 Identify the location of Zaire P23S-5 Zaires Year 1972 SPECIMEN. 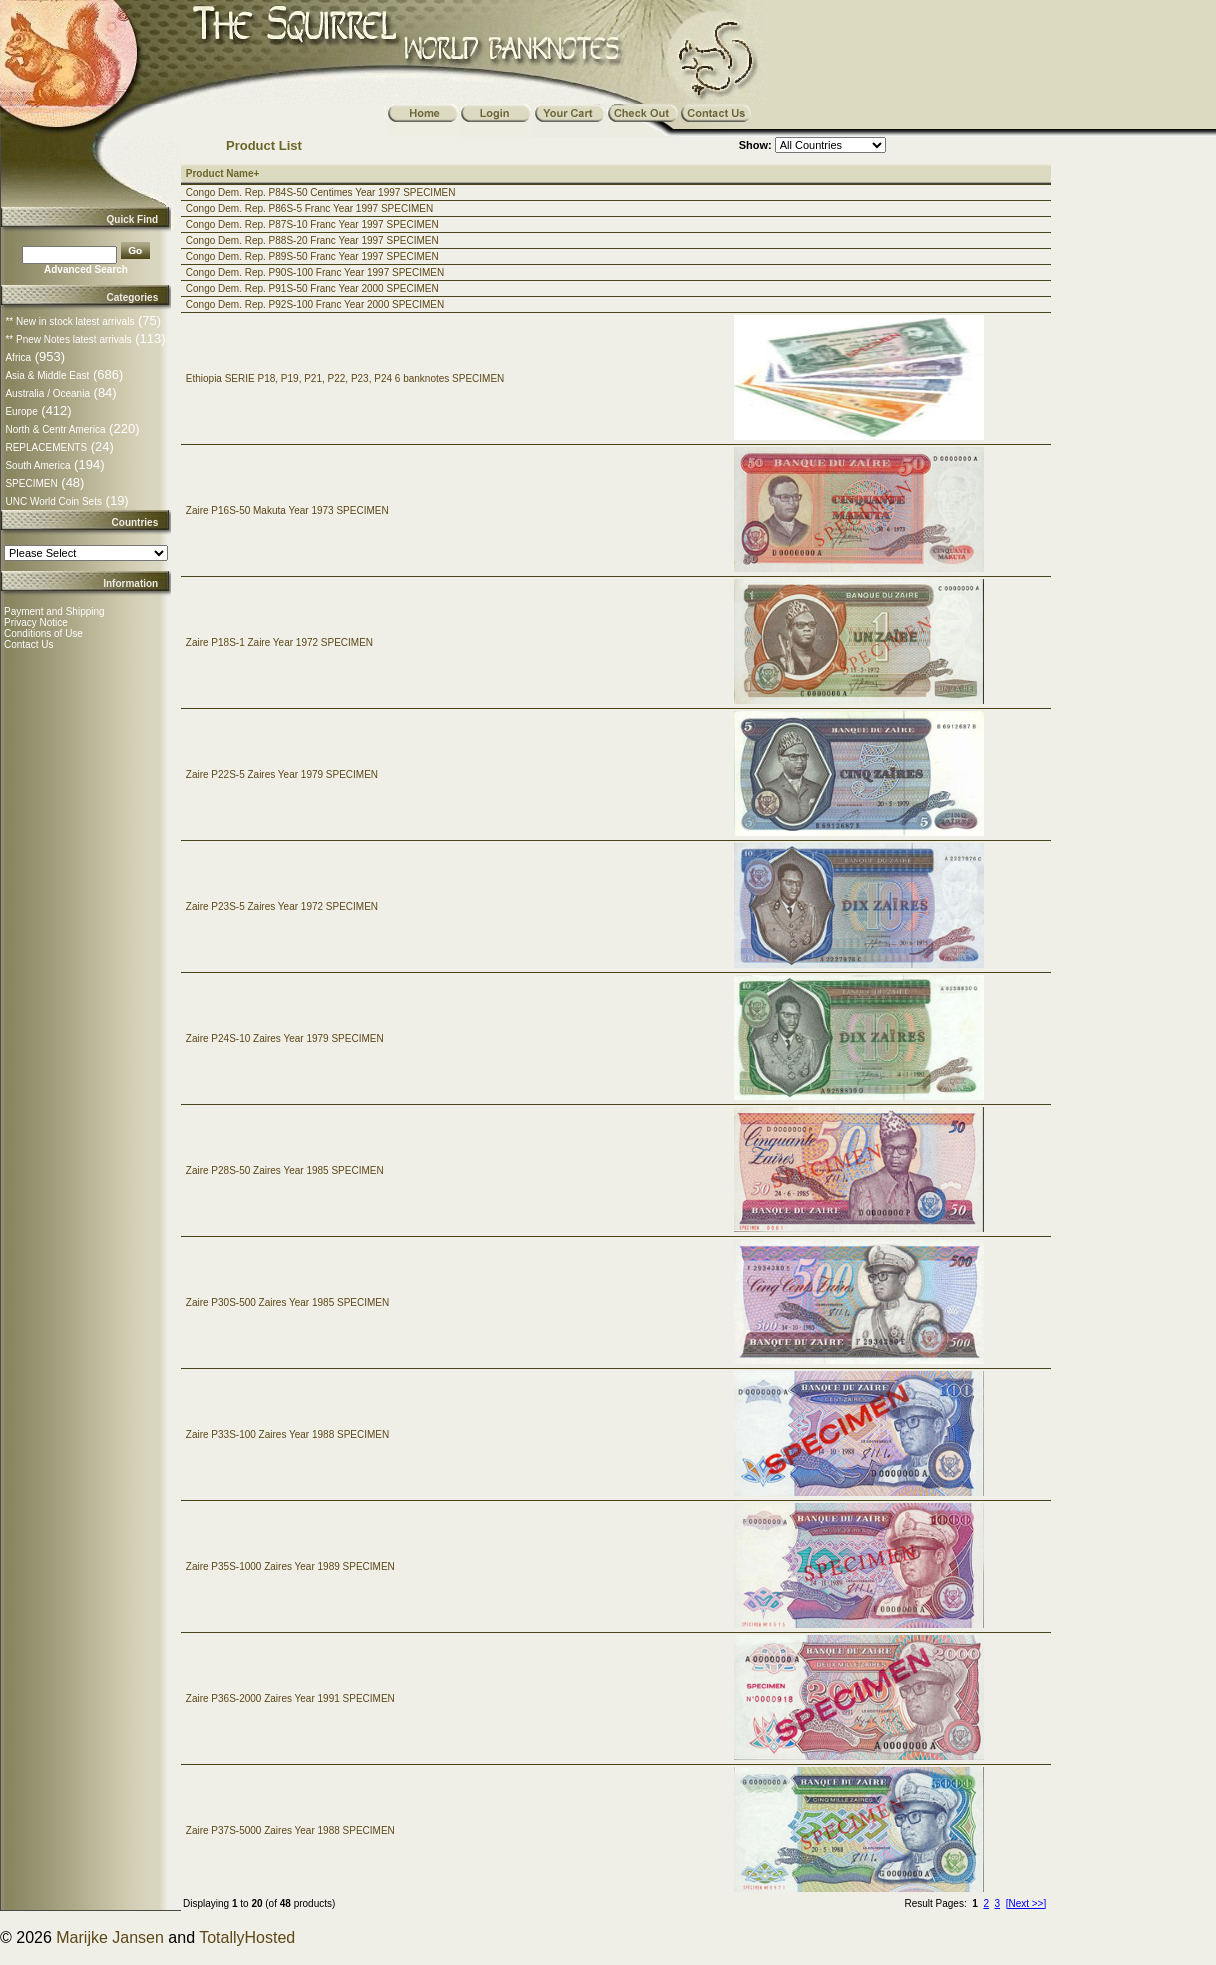
(282, 906).